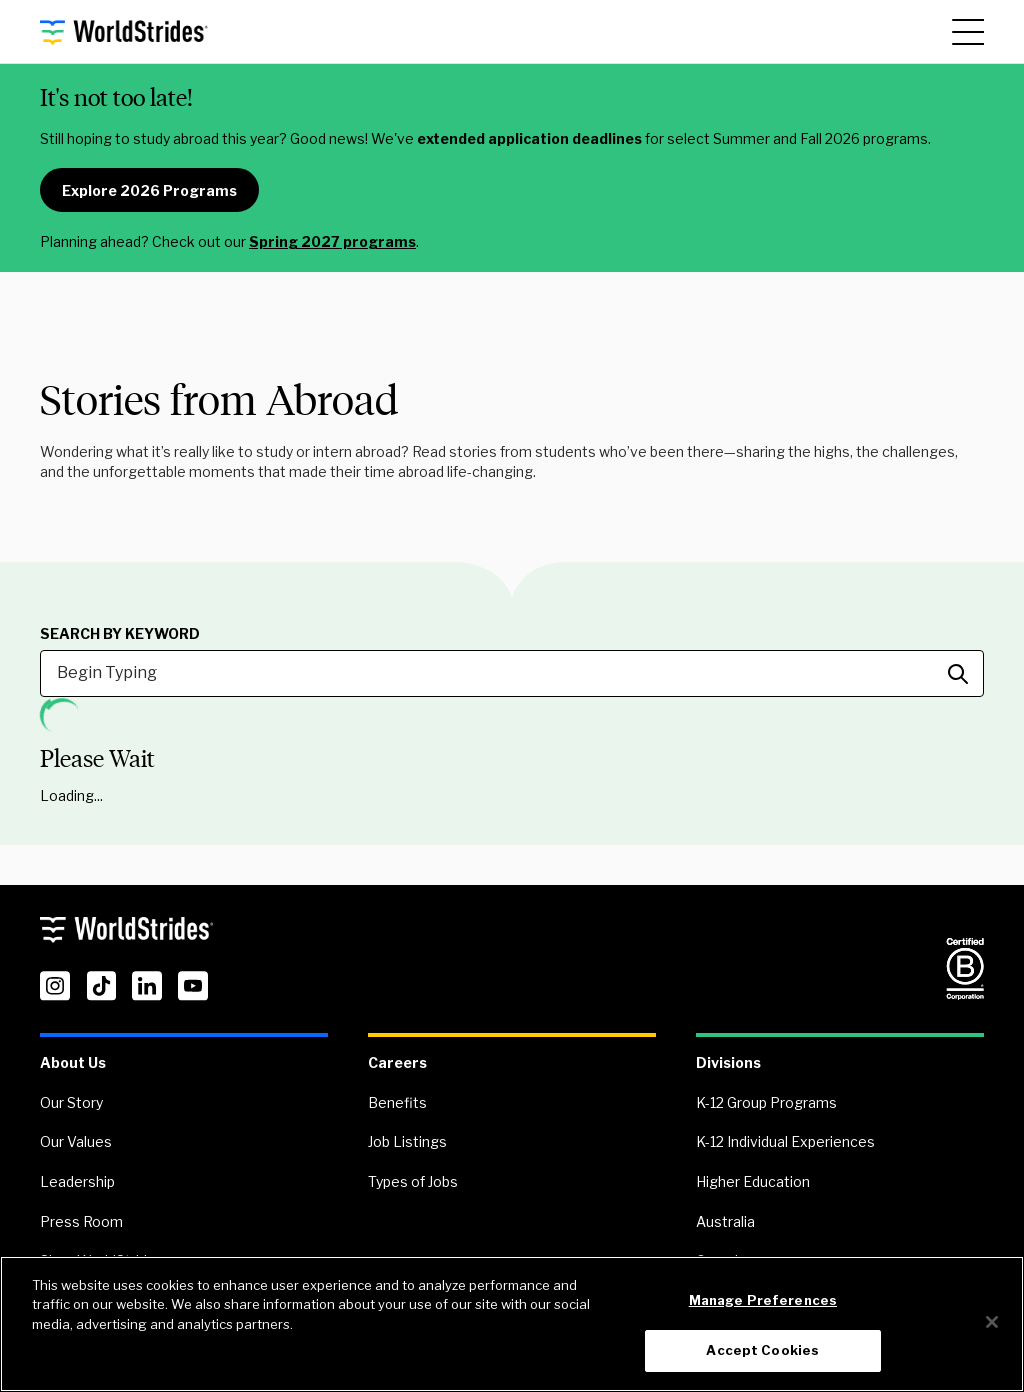 The width and height of the screenshot is (1024, 1392). What do you see at coordinates (968, 32) in the screenshot?
I see `[Main Menu]` at bounding box center [968, 32].